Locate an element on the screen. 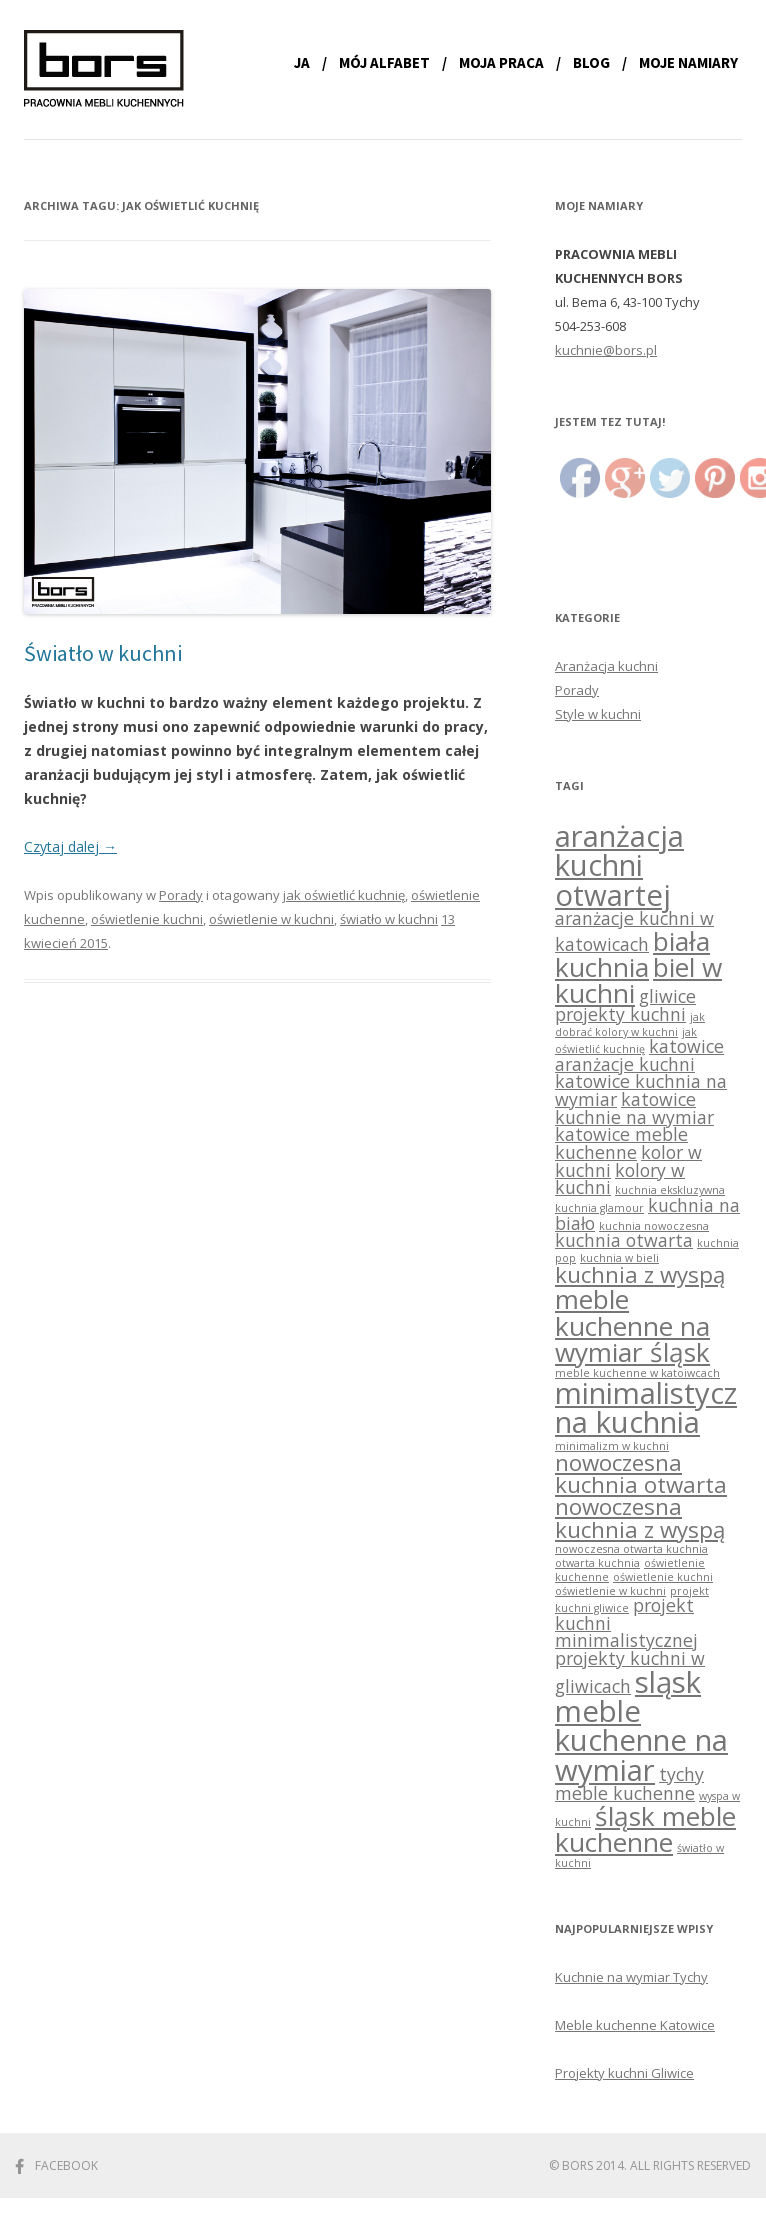 The width and height of the screenshot is (766, 2224). kuchnia na biało is located at coordinates (647, 1214).